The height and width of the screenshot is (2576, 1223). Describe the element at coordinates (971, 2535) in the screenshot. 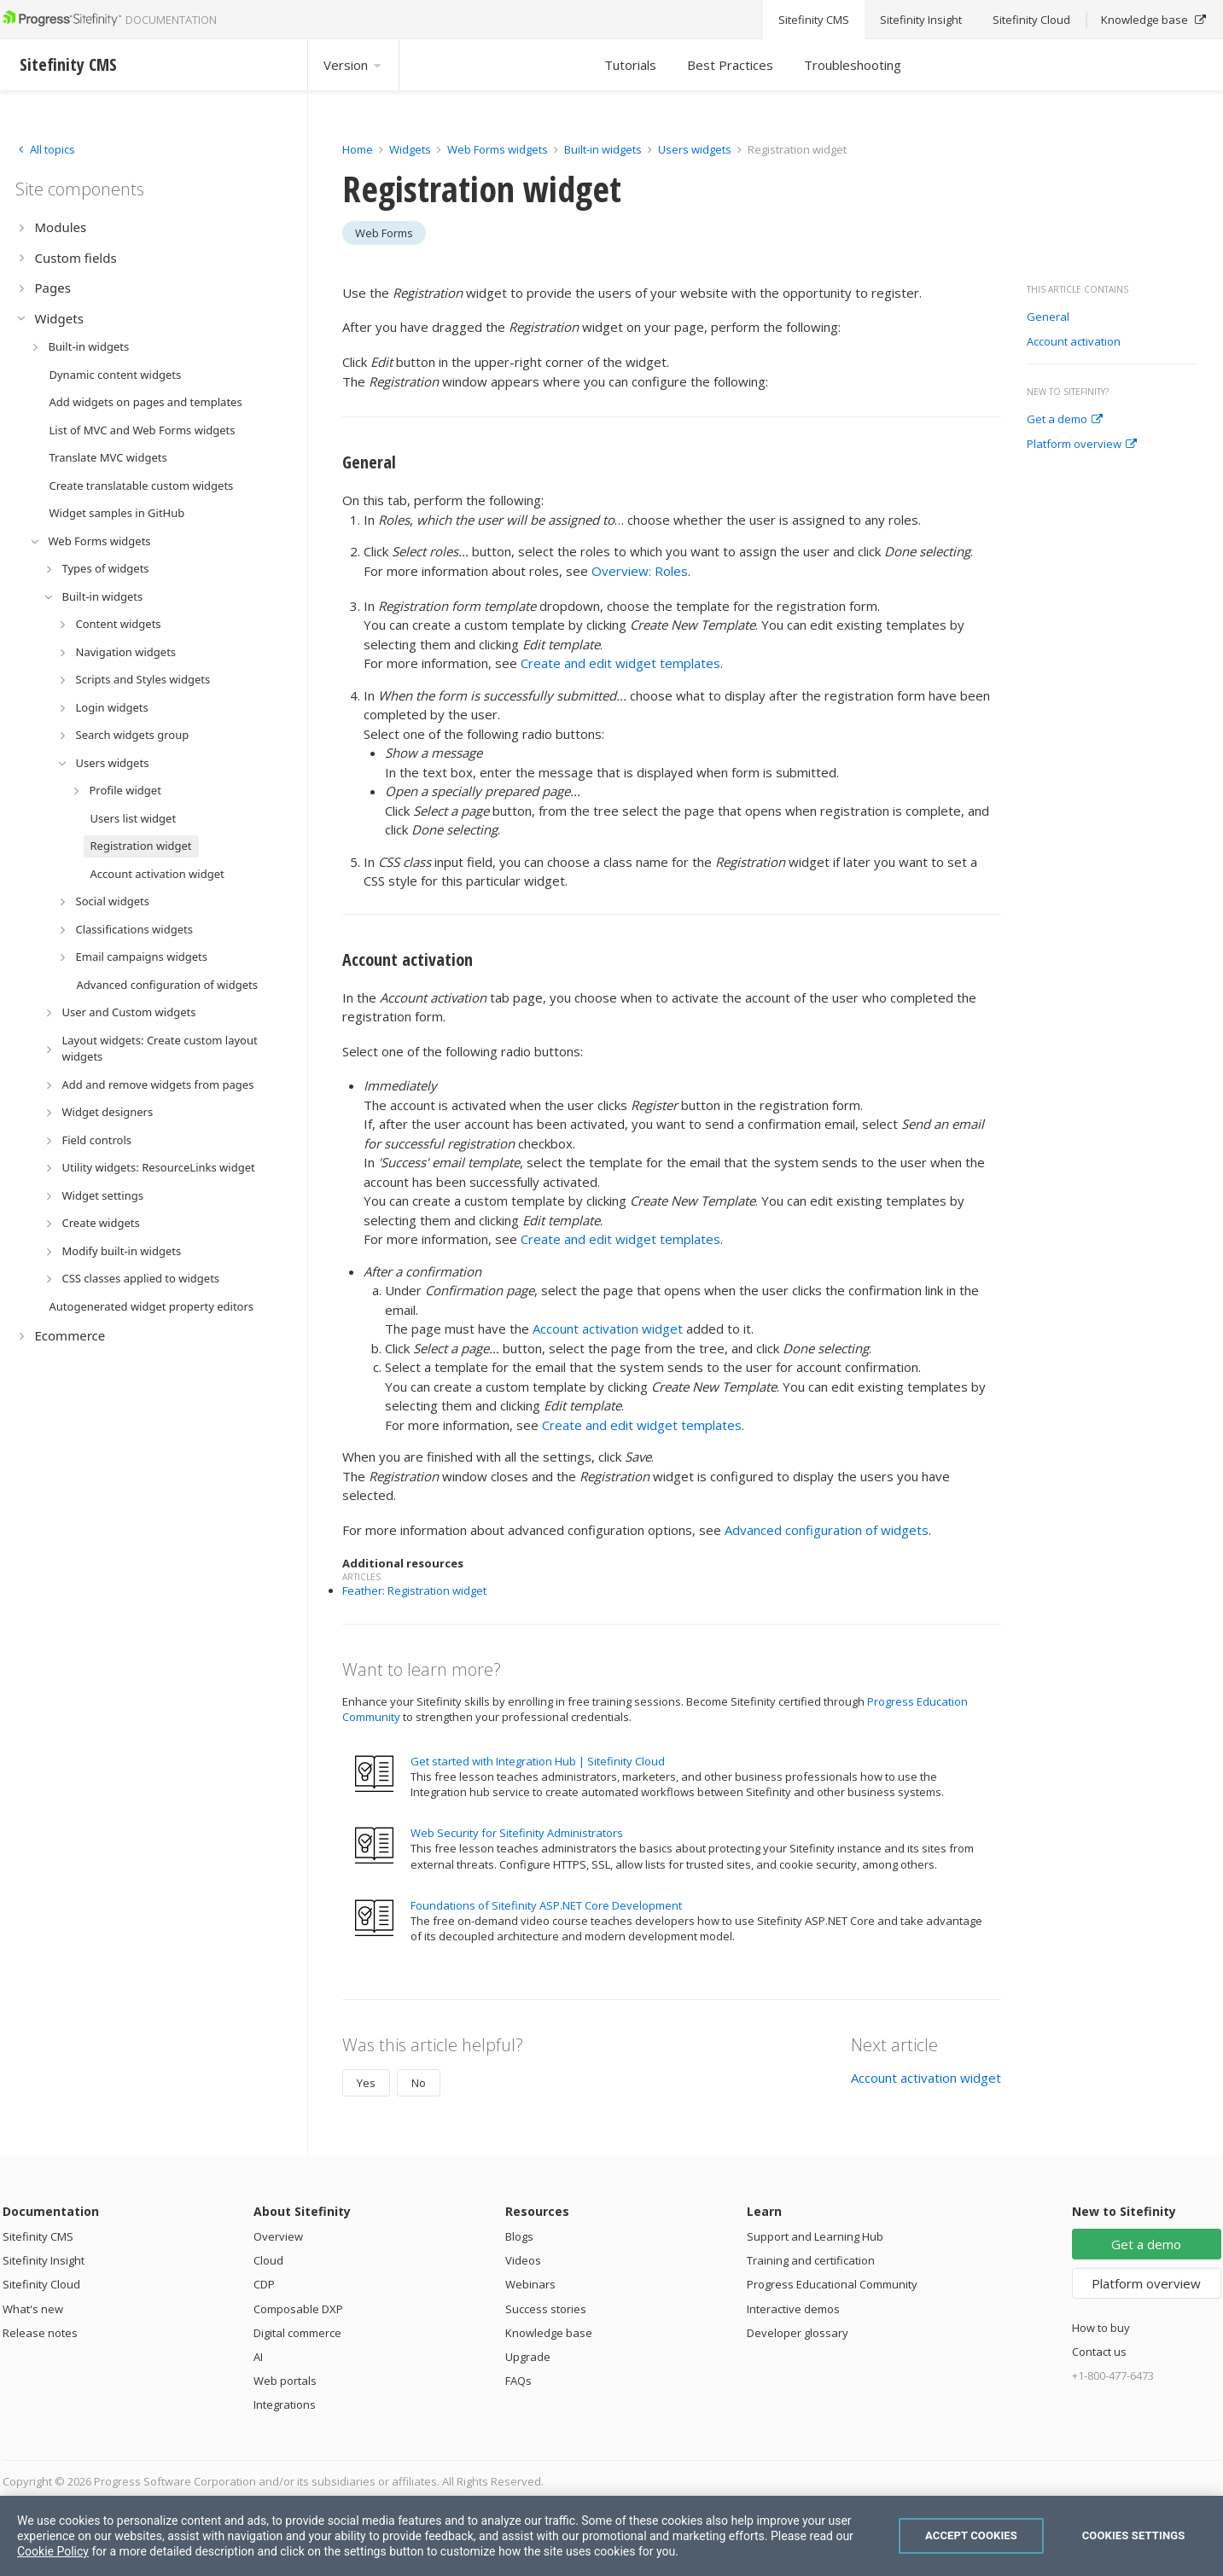

I see `Accept Cookies` at that location.